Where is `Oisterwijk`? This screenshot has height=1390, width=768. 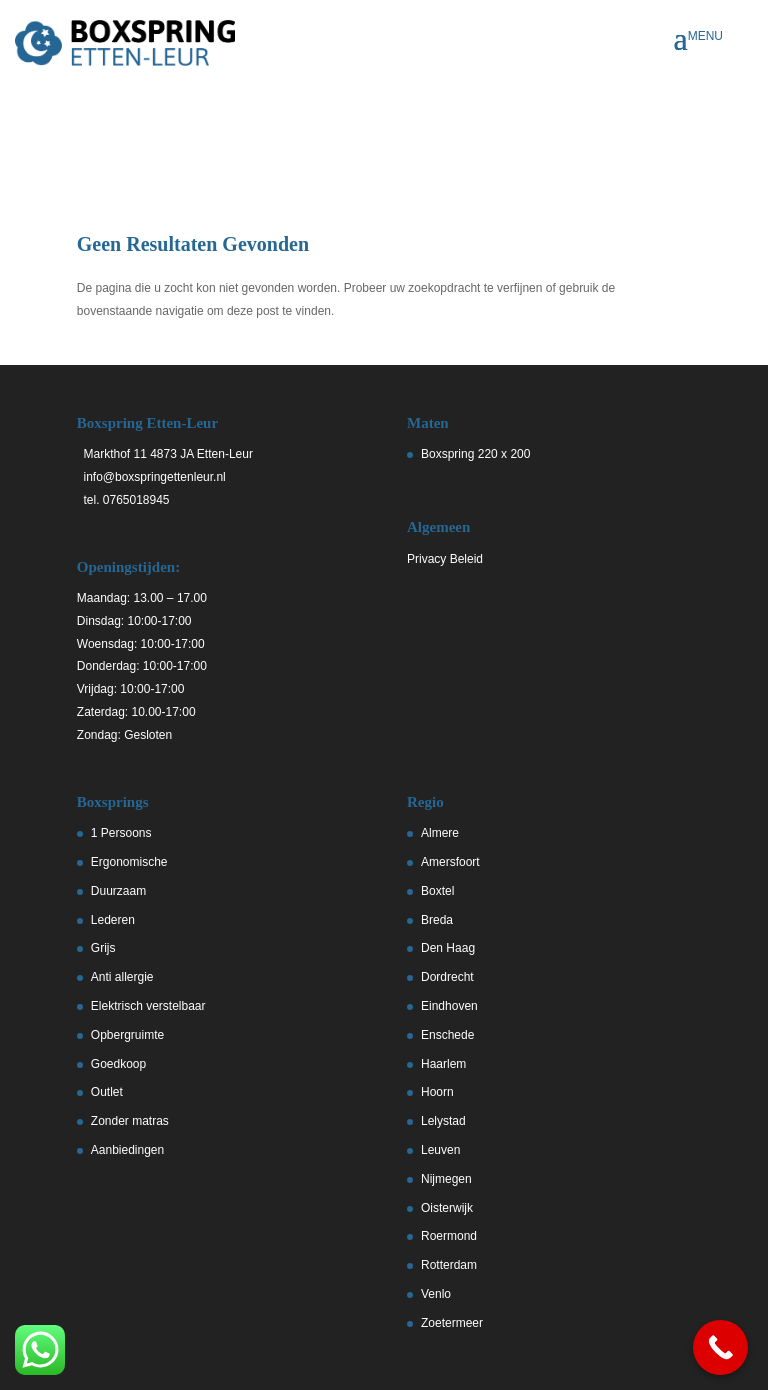 Oisterwijk is located at coordinates (447, 1208).